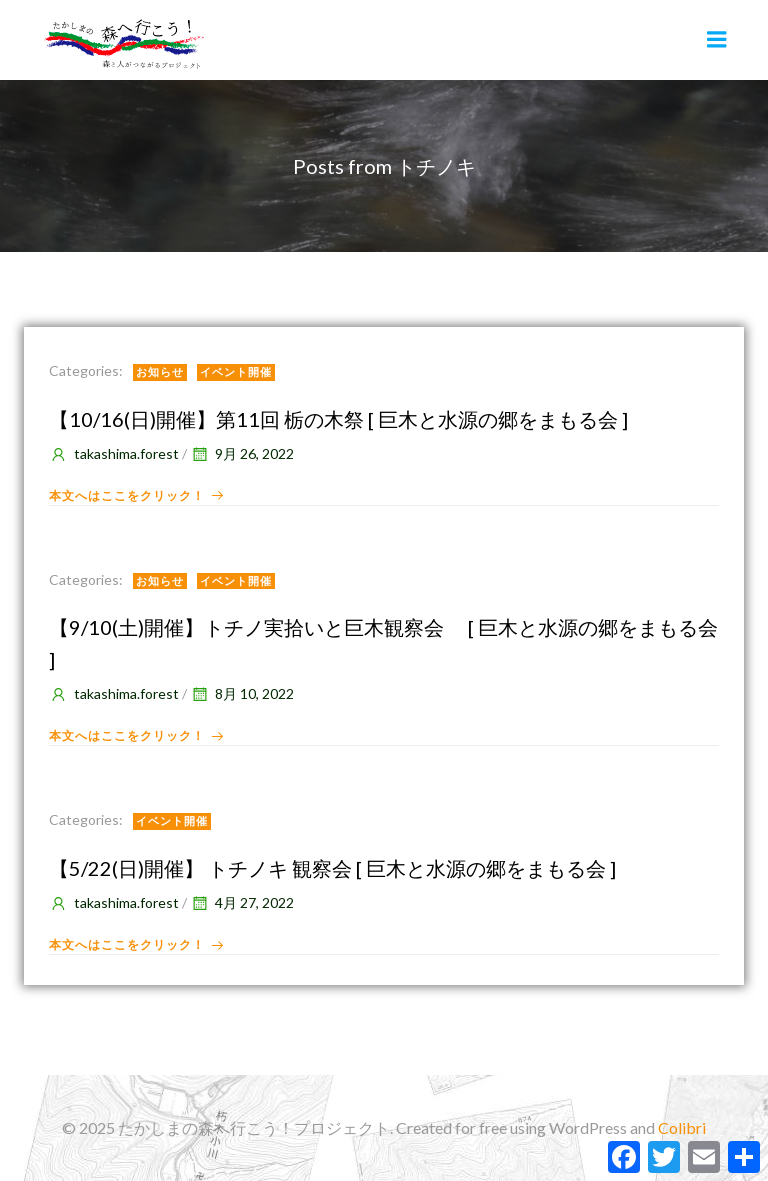 The width and height of the screenshot is (768, 1181). I want to click on イベント開催, so click(236, 371).